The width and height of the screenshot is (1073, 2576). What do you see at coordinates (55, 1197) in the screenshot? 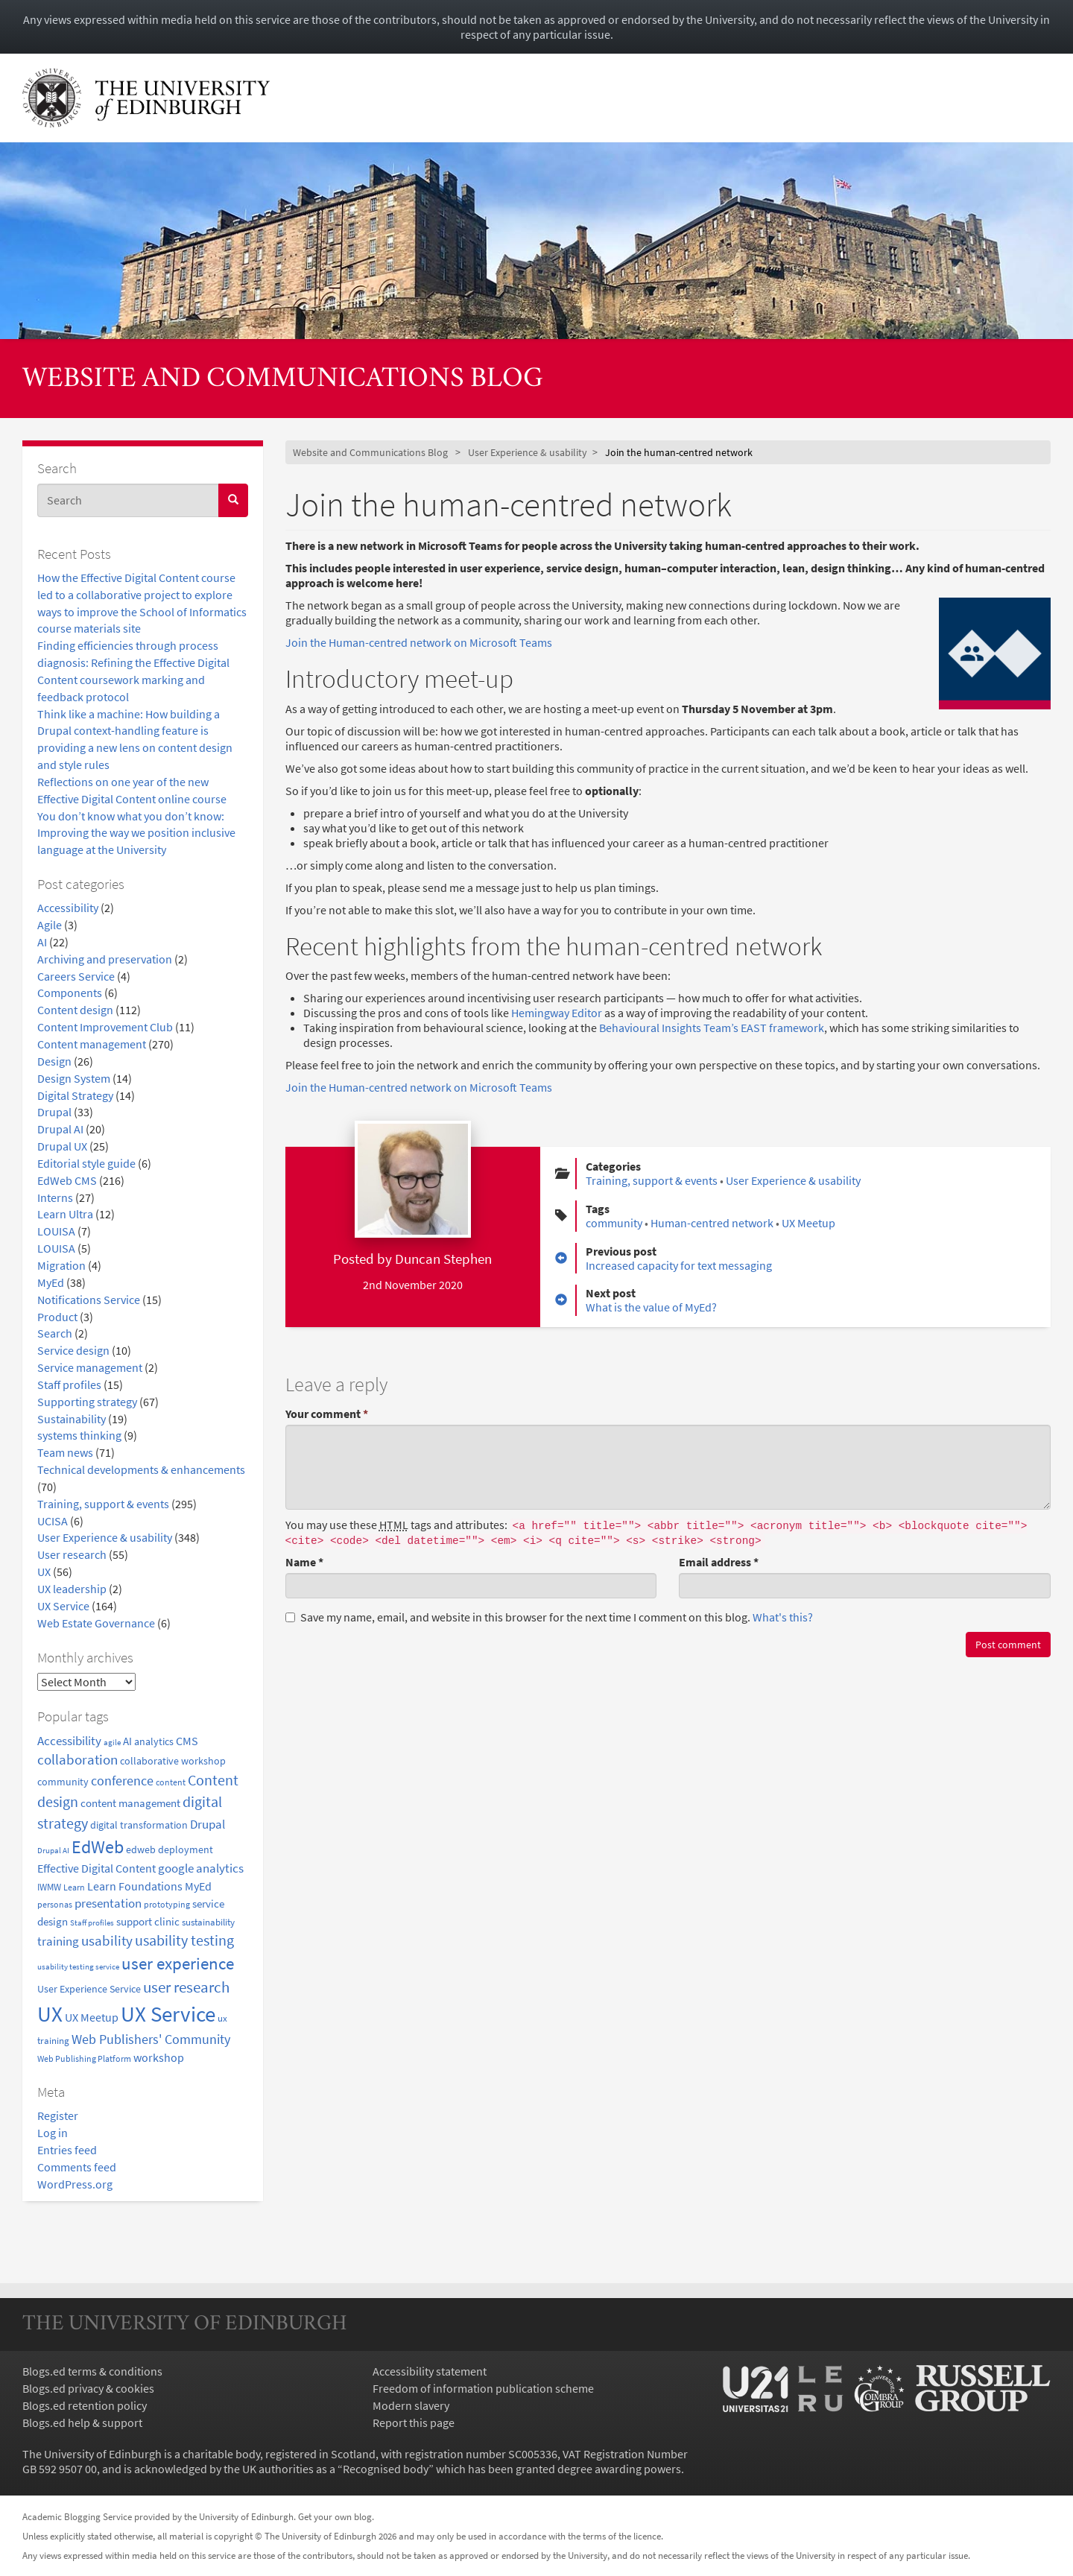
I see `Interns` at bounding box center [55, 1197].